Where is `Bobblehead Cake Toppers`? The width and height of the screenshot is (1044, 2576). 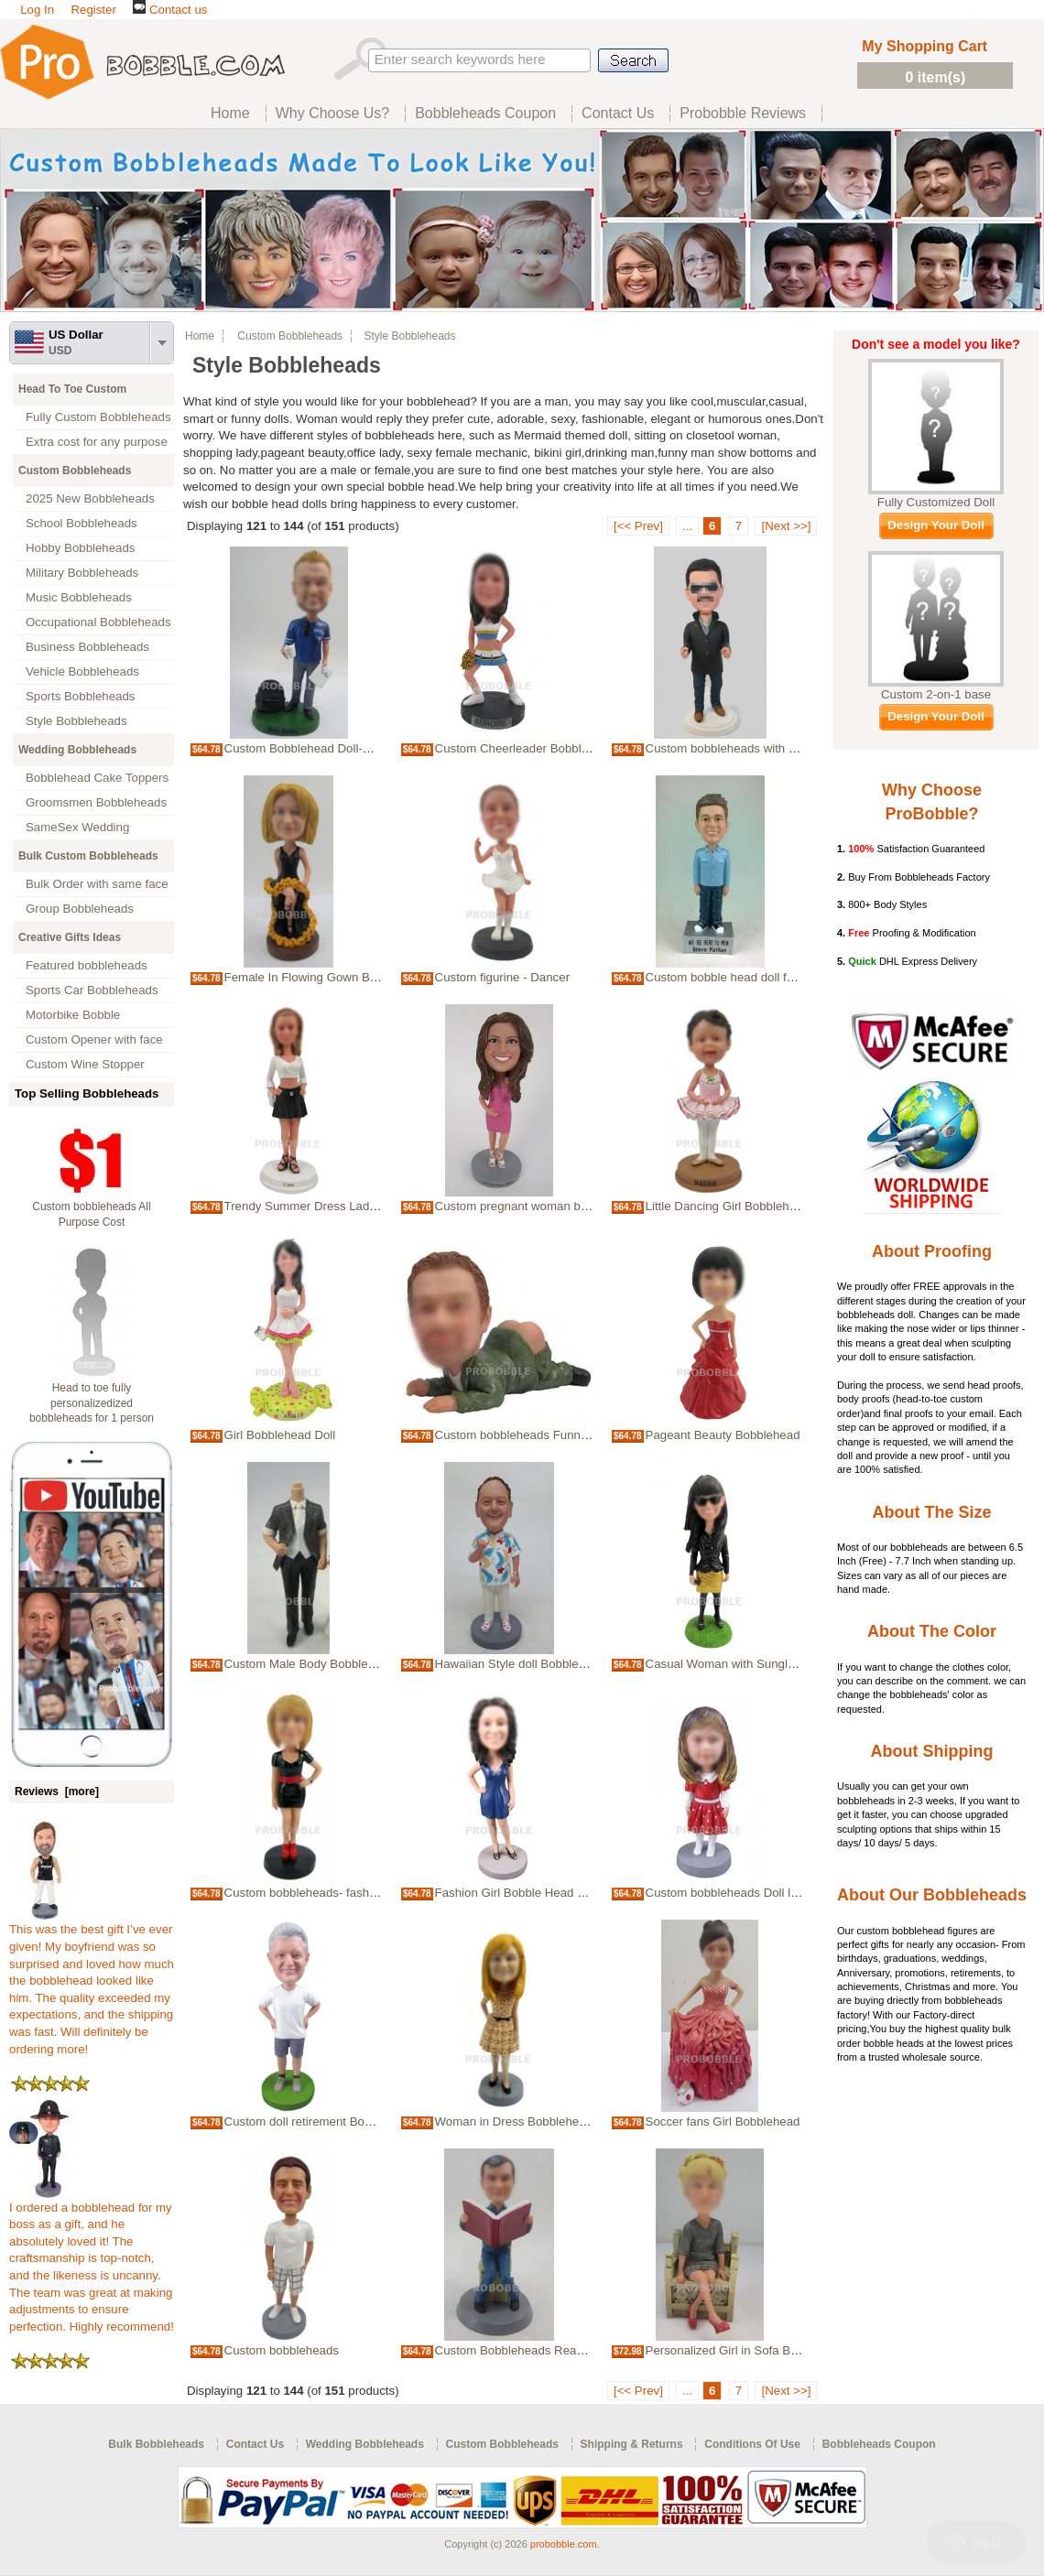 Bobblehead Cake Toppers is located at coordinates (97, 778).